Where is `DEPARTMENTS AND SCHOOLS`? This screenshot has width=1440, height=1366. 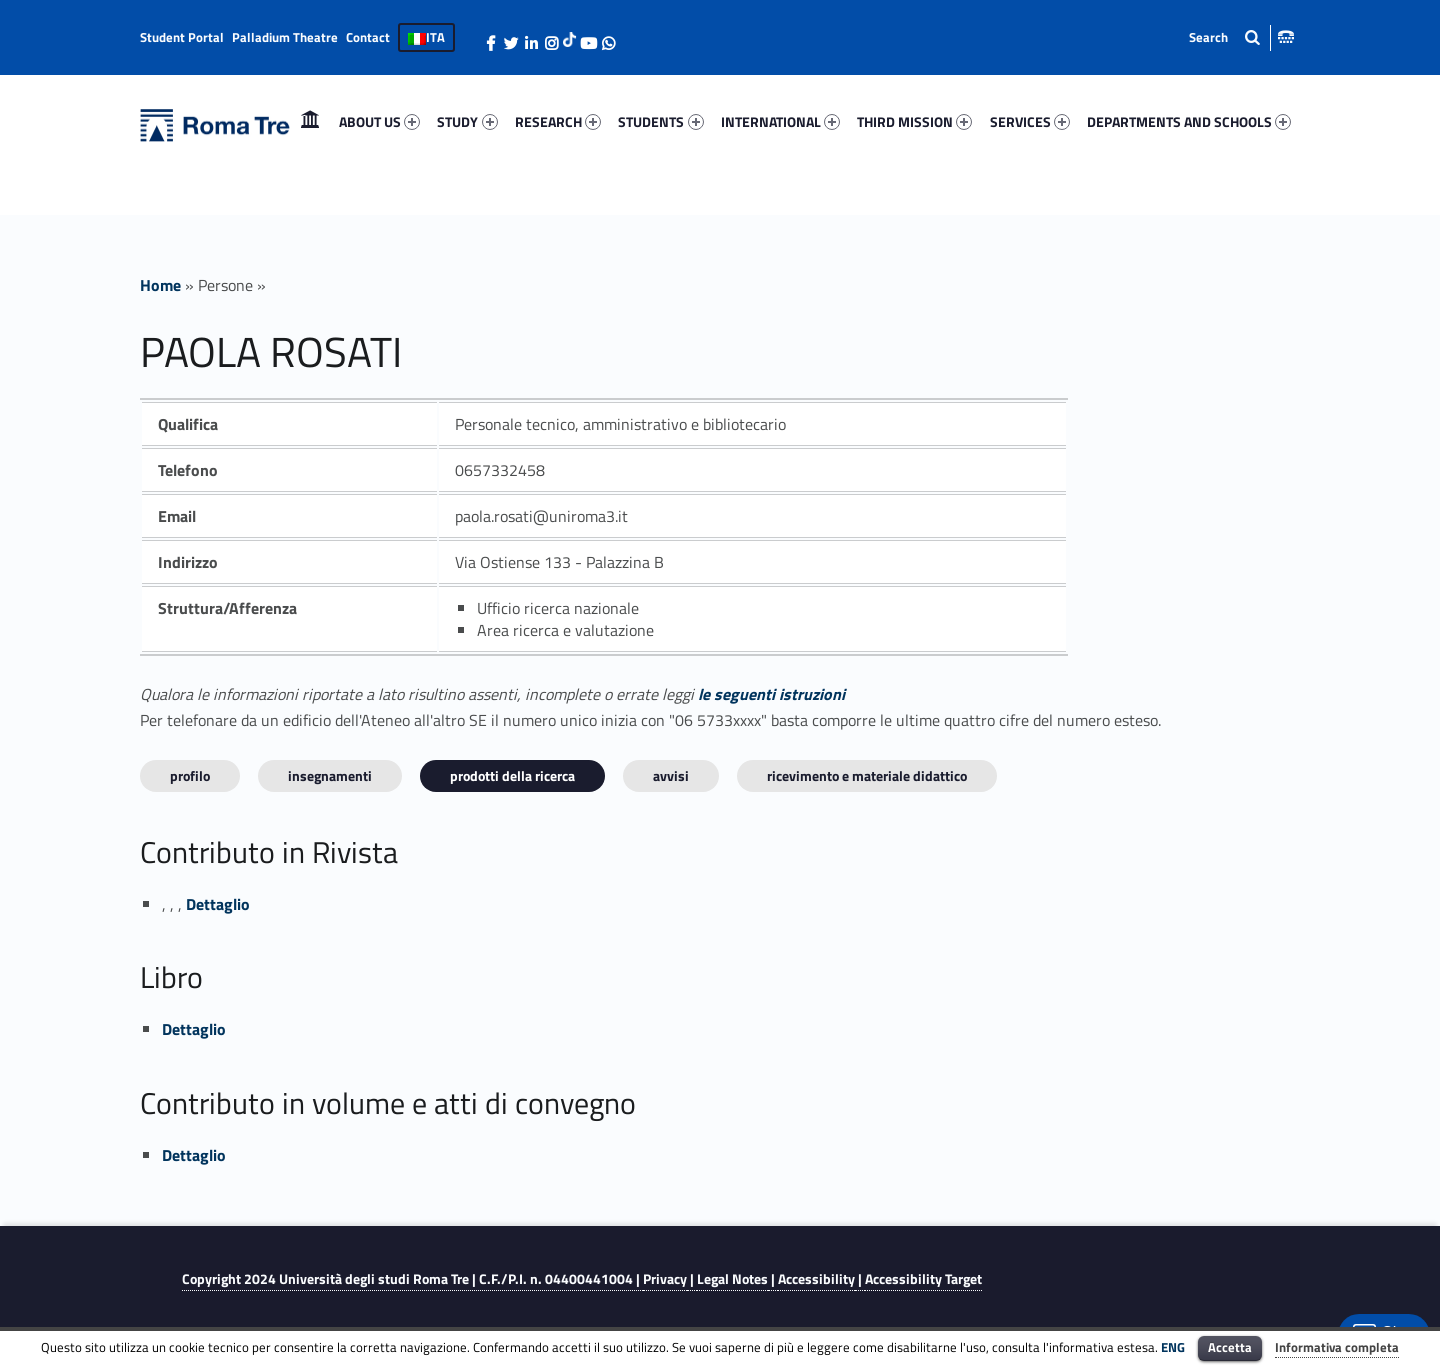
DEPARTMENTS AND SCHOOLS is located at coordinates (1189, 121).